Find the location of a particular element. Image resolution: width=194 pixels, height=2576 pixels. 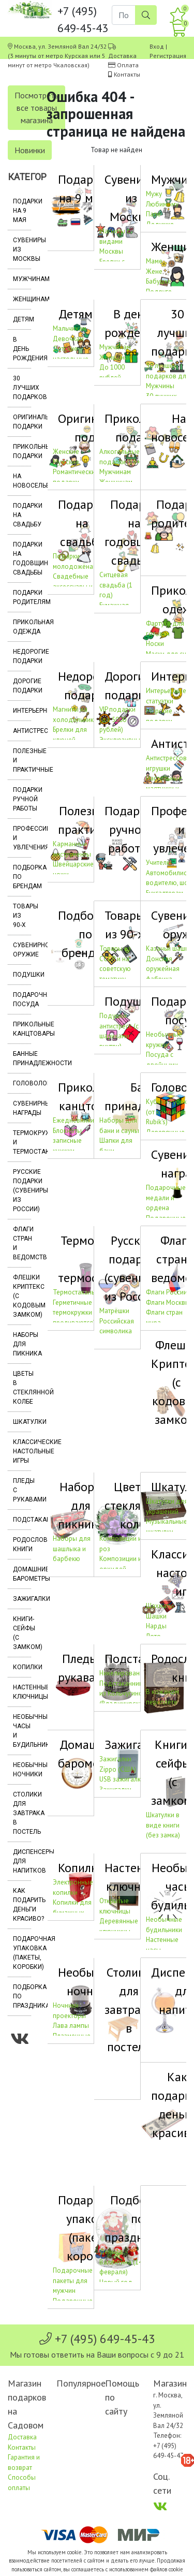

Донская оружейная фабрика is located at coordinates (163, 968).